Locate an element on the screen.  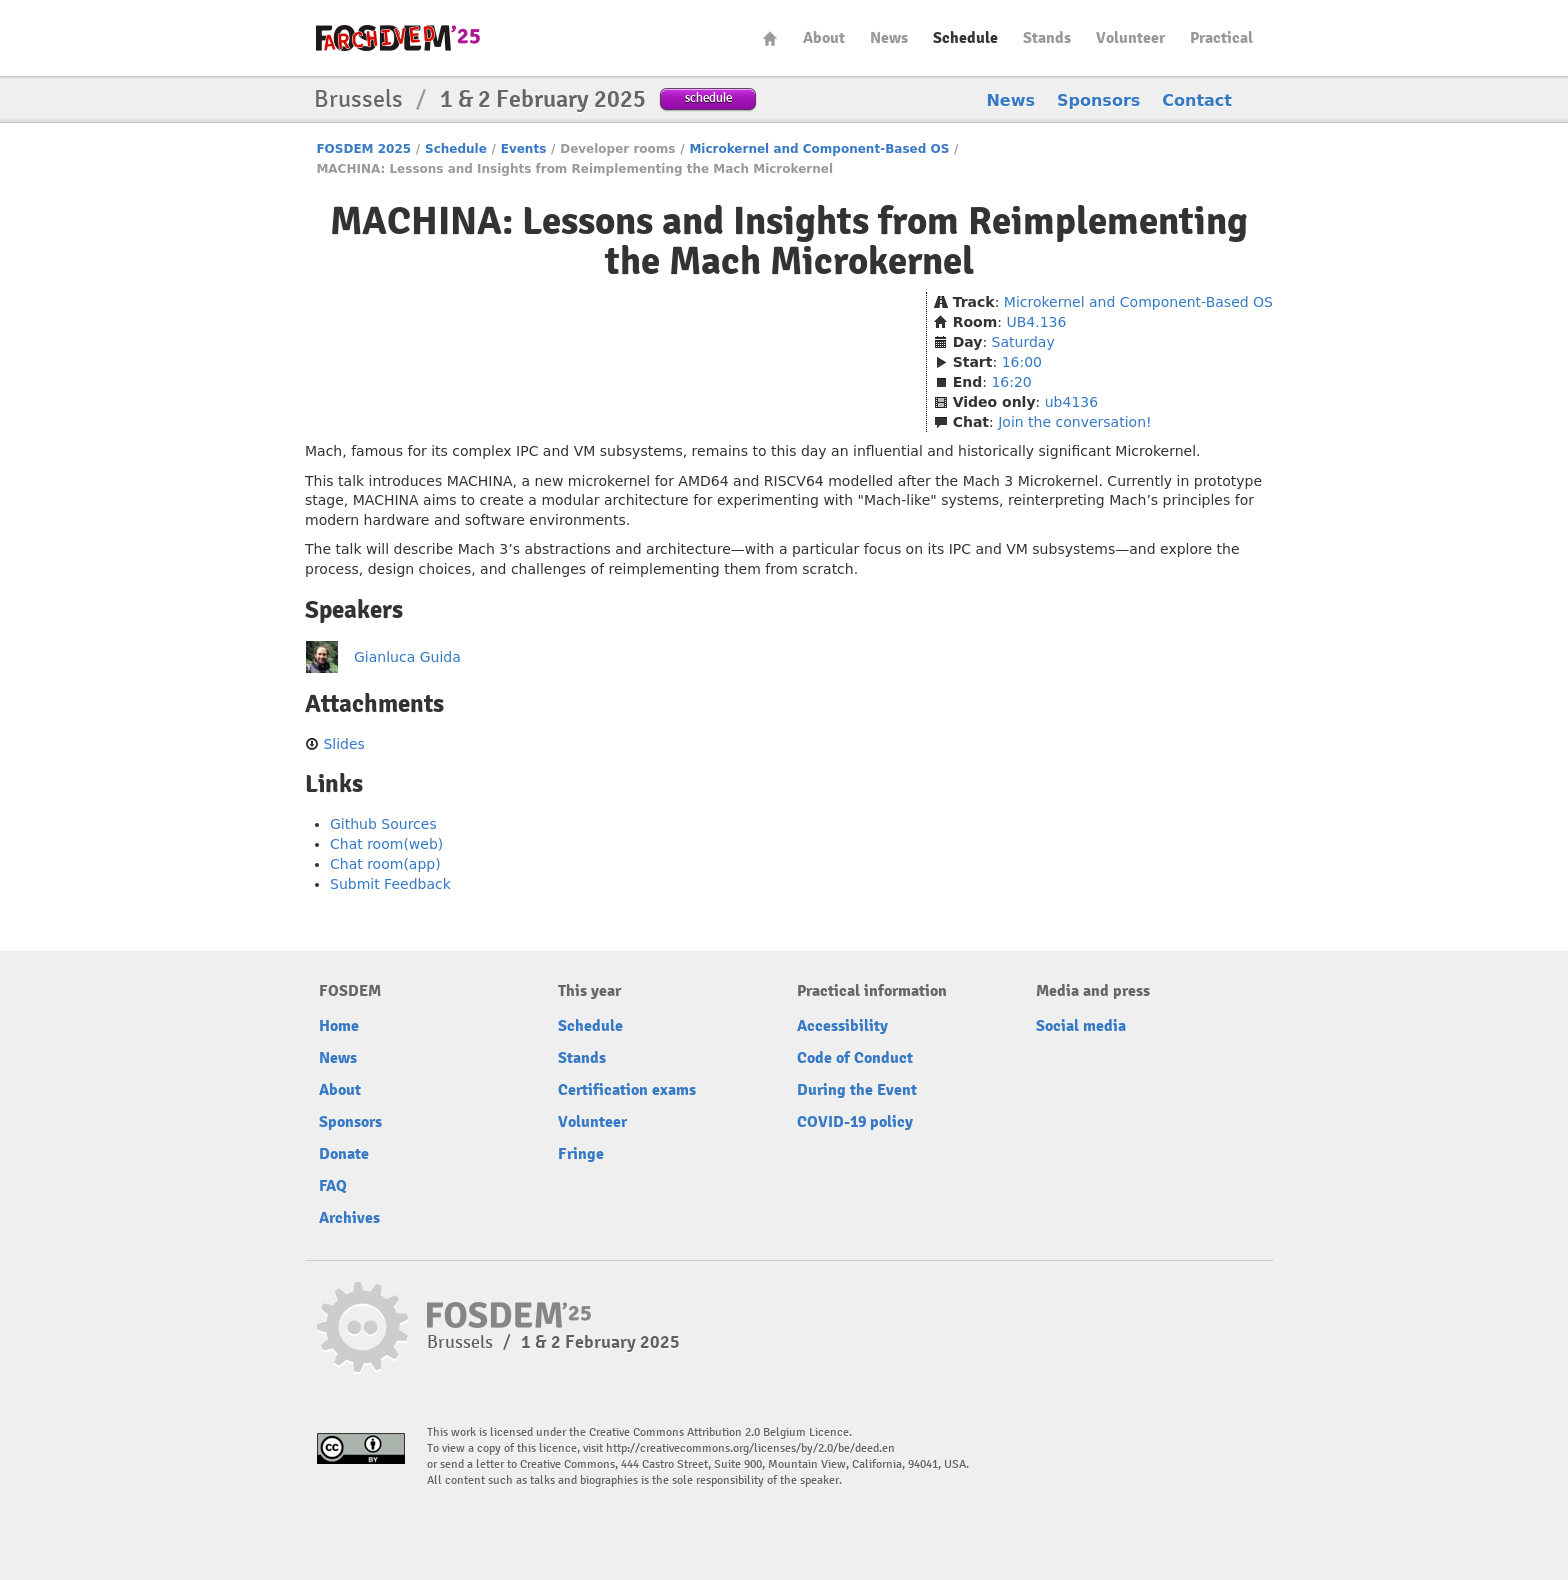
schedule is located at coordinates (708, 97).